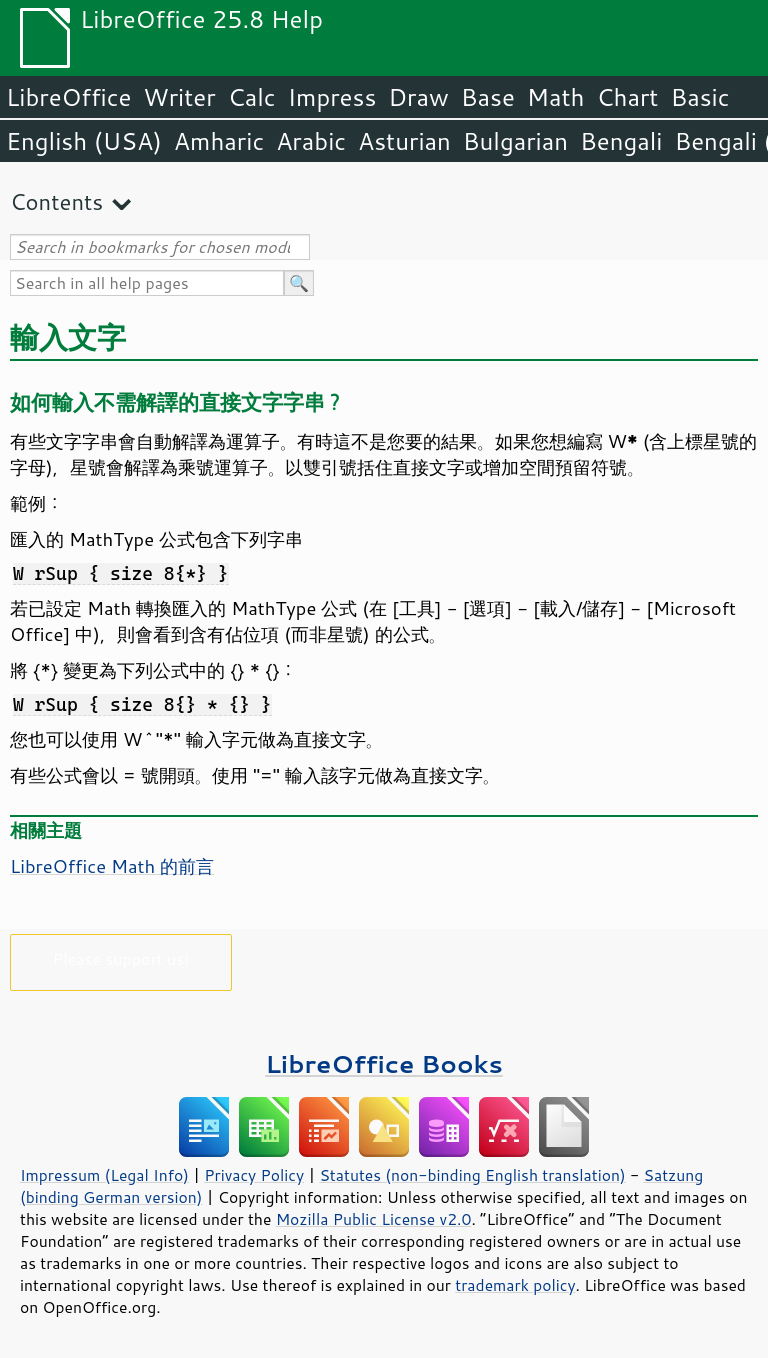 Image resolution: width=768 pixels, height=1358 pixels. Describe the element at coordinates (332, 97) in the screenshot. I see `Impress` at that location.